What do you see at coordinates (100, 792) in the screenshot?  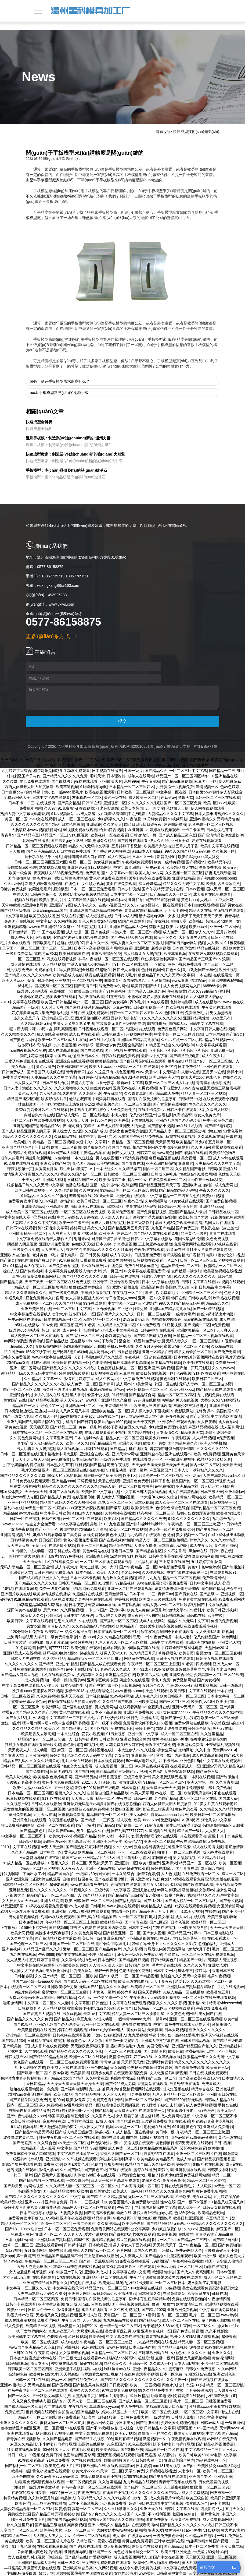 I see `秋霞在线视频观看` at bounding box center [100, 792].